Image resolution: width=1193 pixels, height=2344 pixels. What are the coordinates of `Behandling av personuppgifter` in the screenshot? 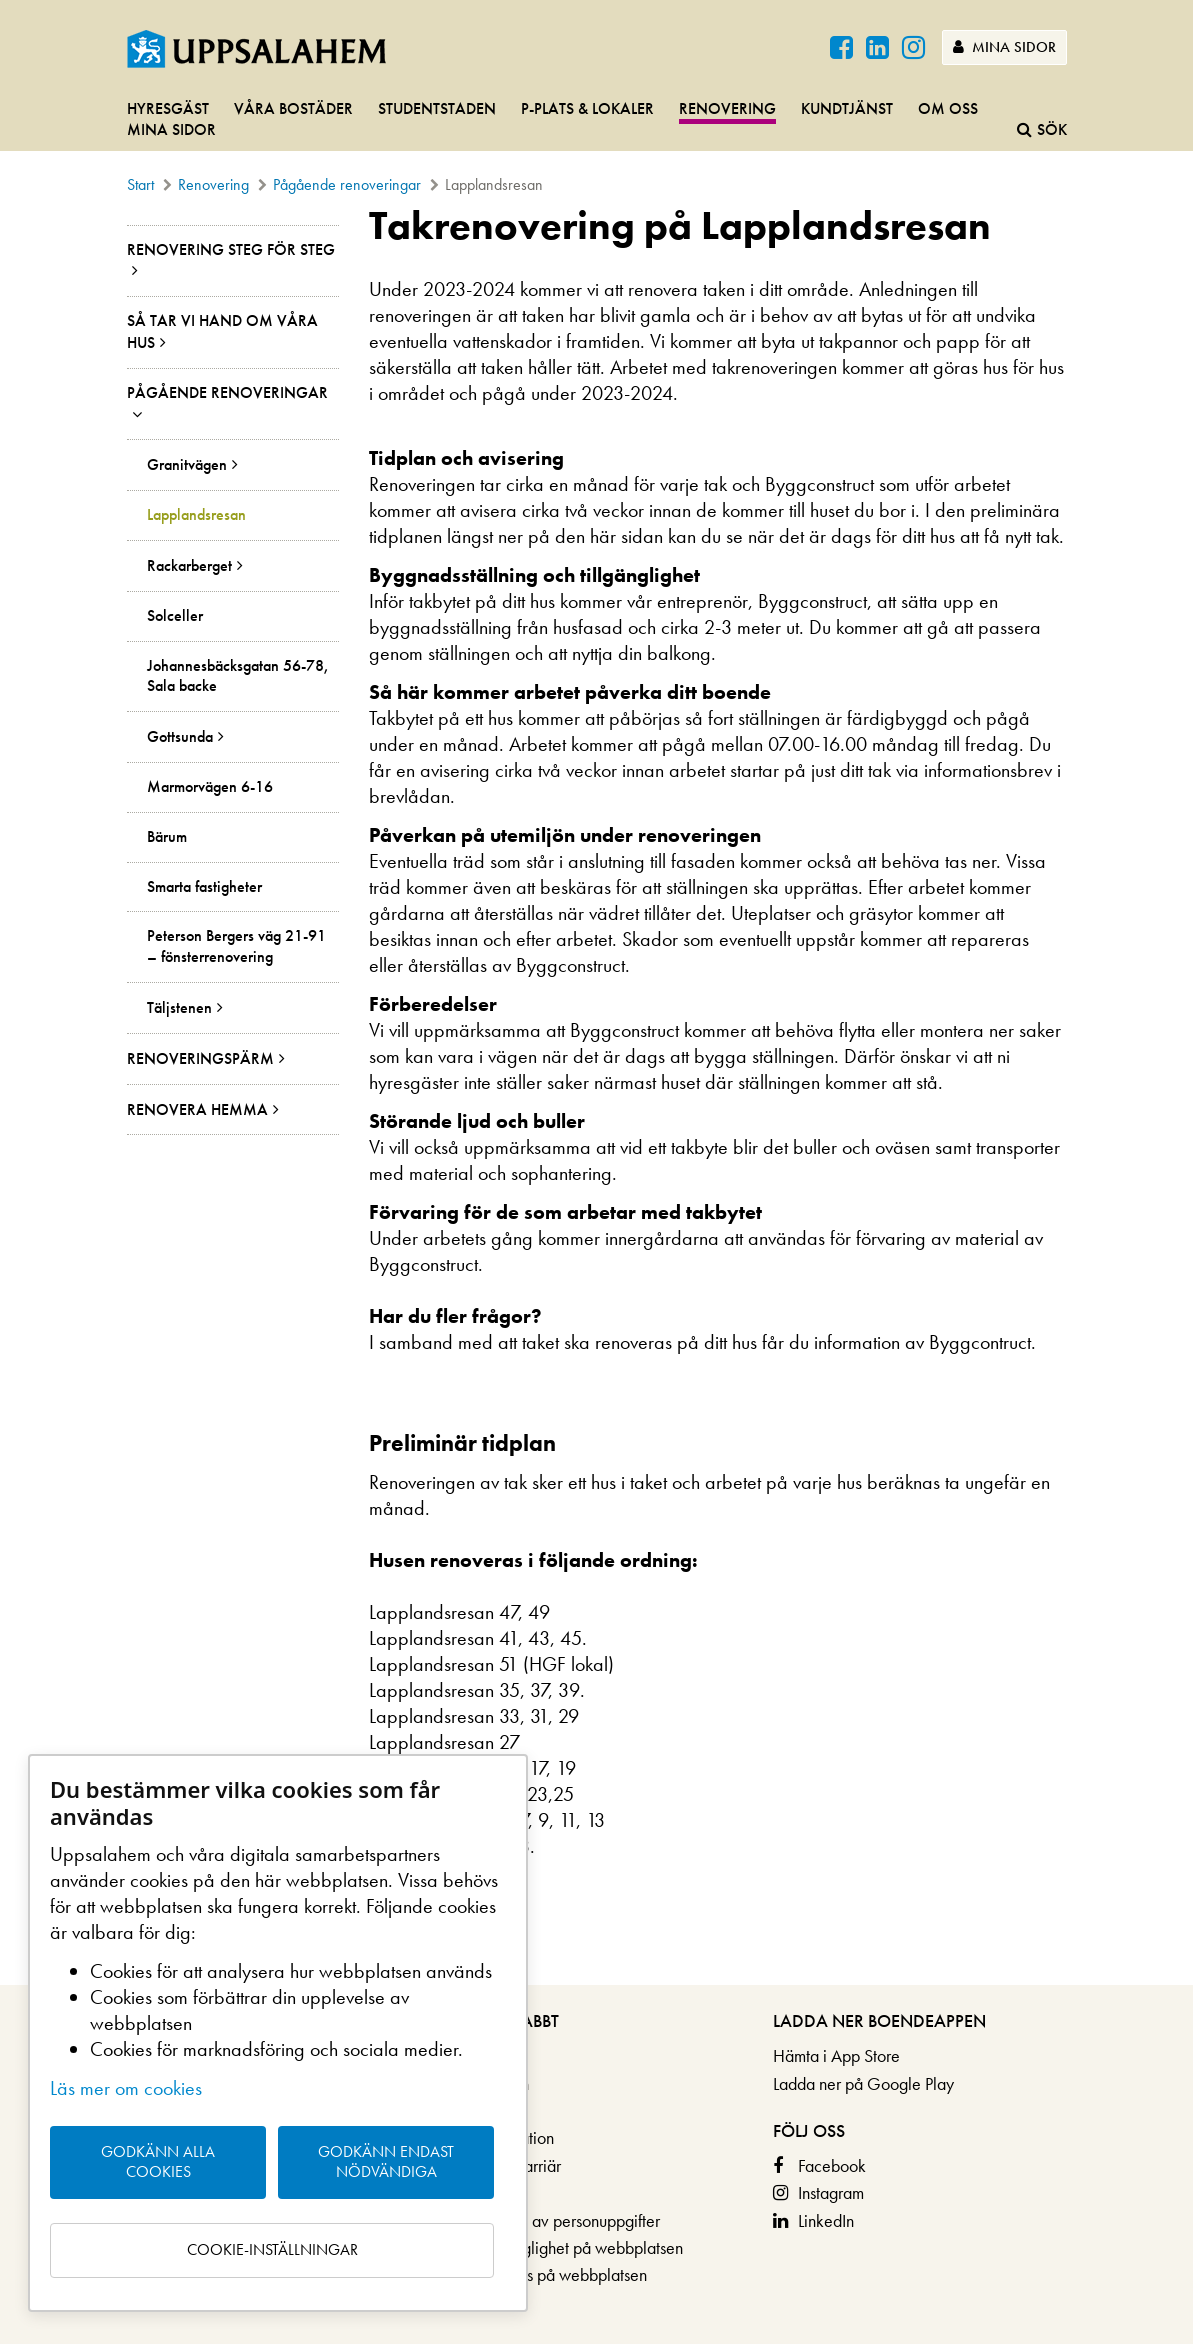 It's located at (555, 2220).